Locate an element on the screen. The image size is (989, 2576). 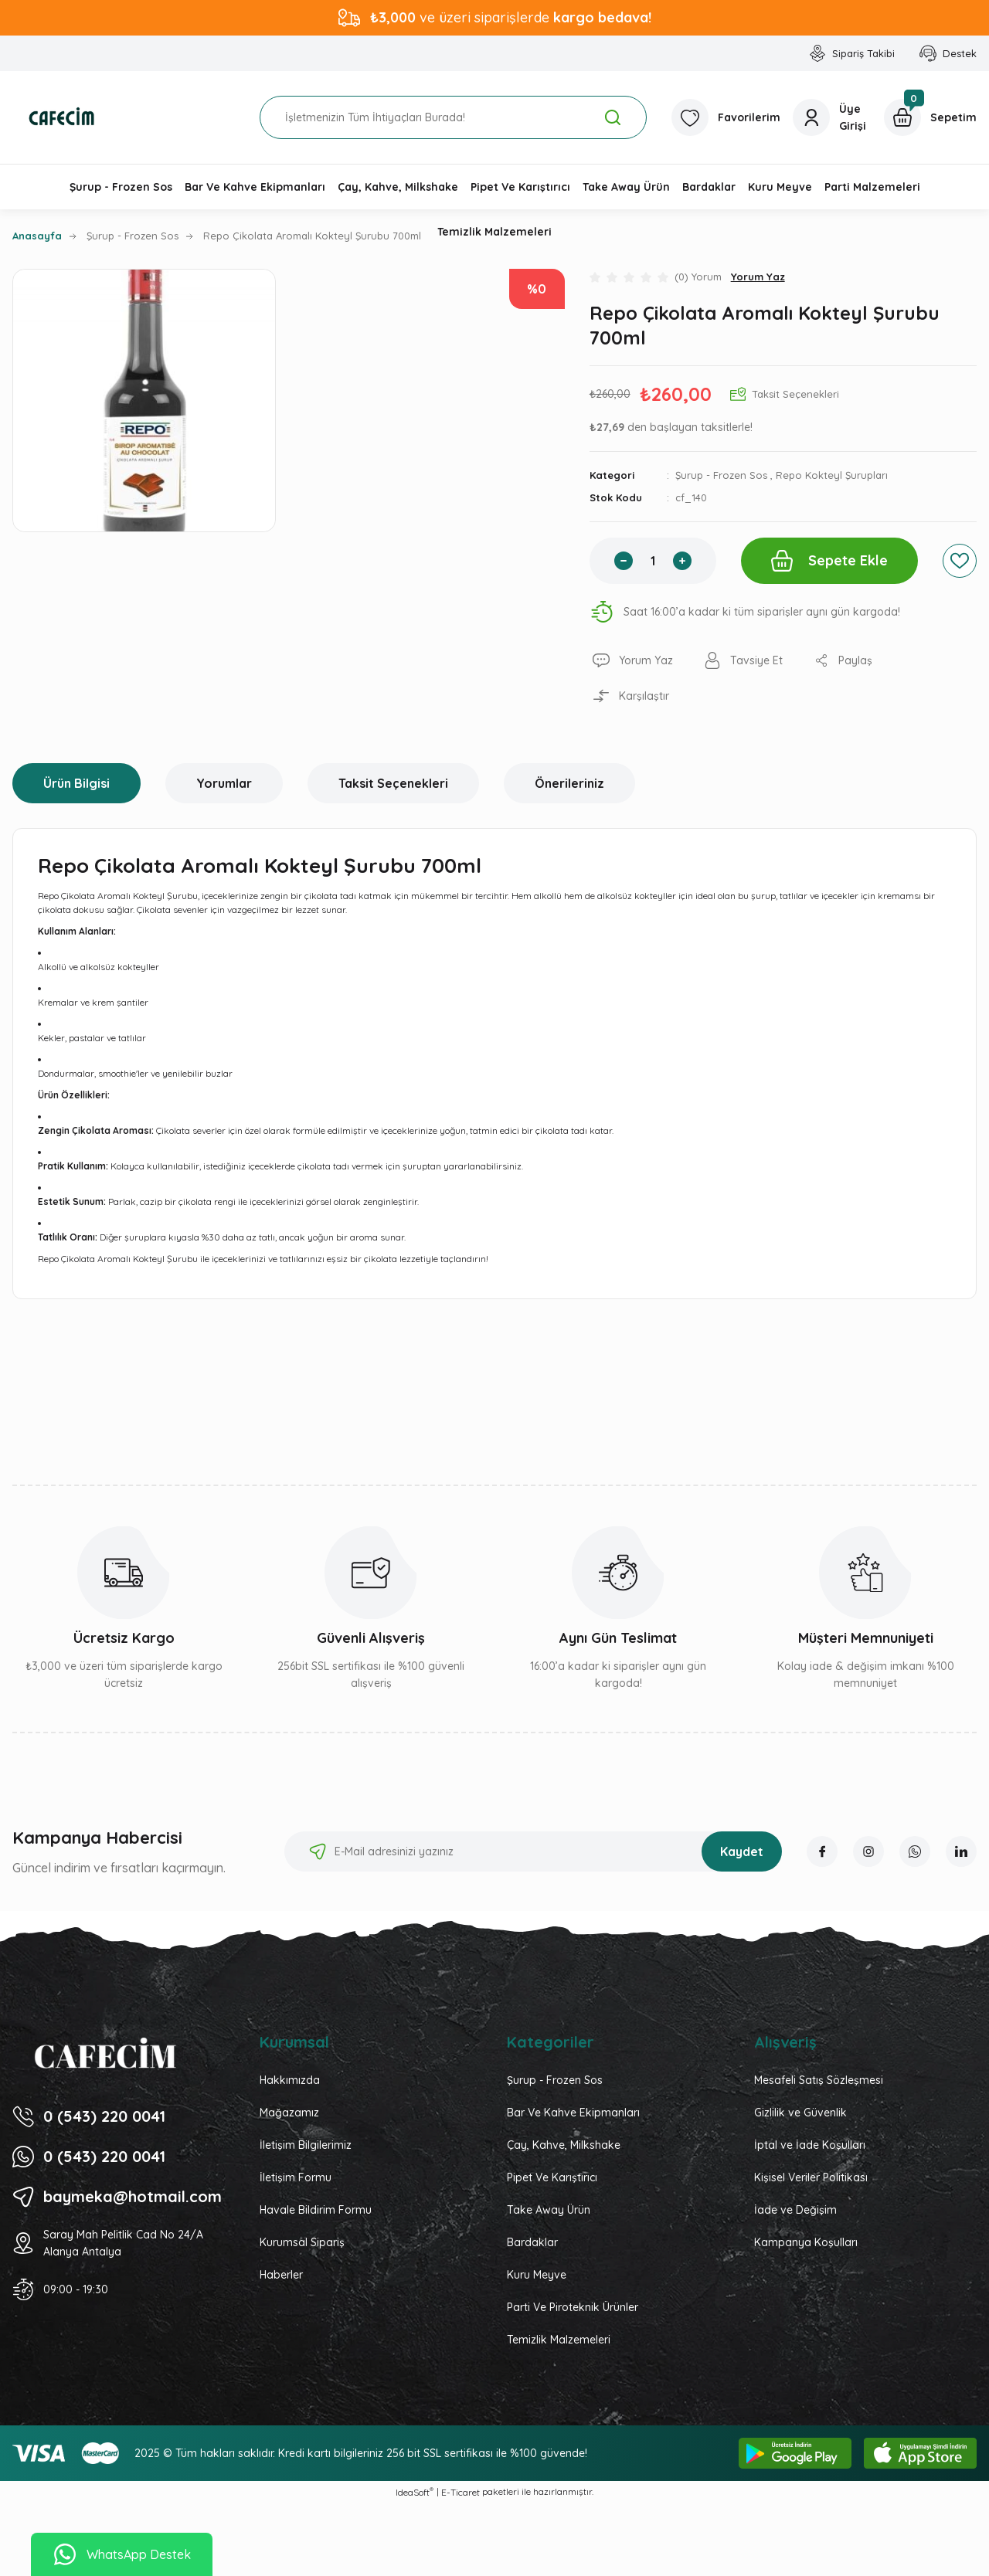
Take Away Ürün is located at coordinates (548, 2210).